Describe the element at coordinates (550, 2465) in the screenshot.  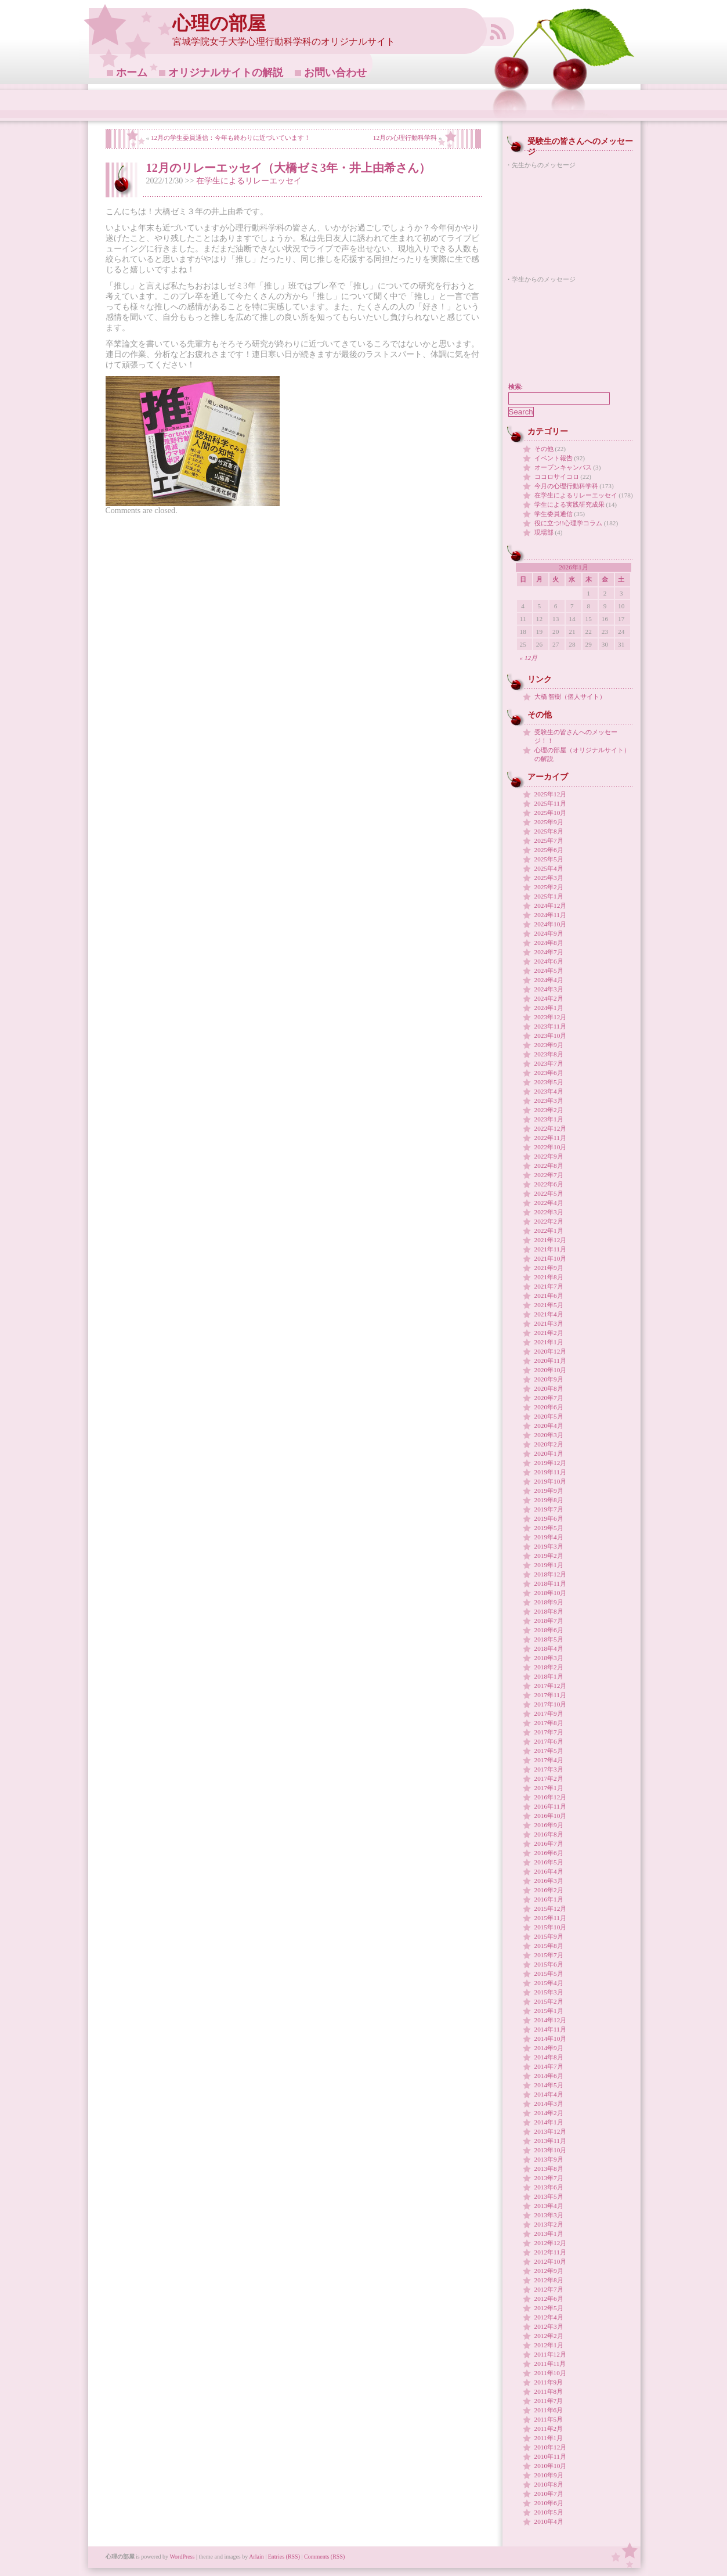
I see `2010年10月` at that location.